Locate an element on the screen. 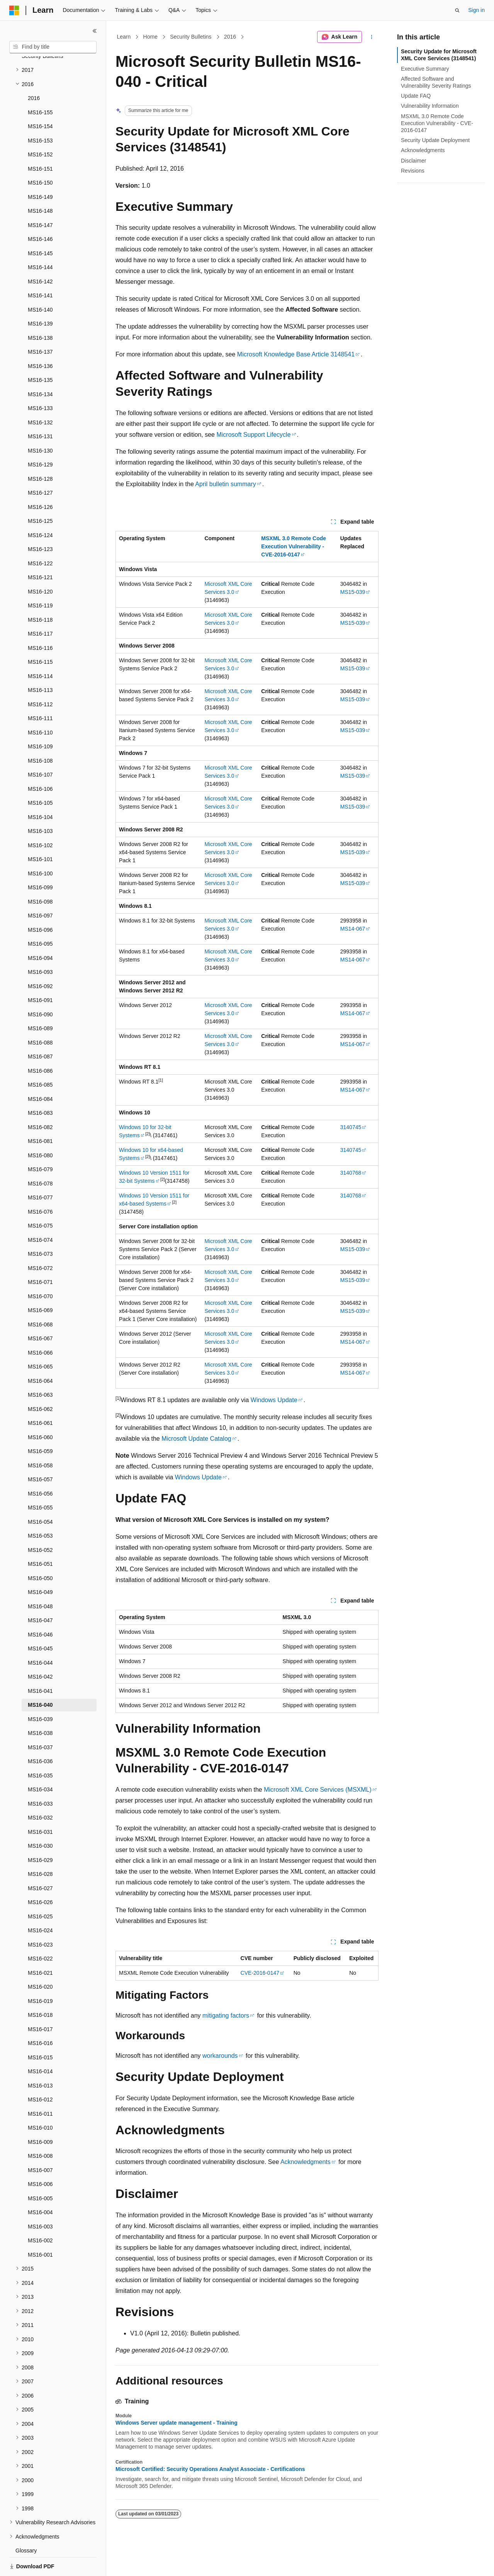 The image size is (494, 2576). MS16-132 [treeitem] is located at coordinates (40, 396).